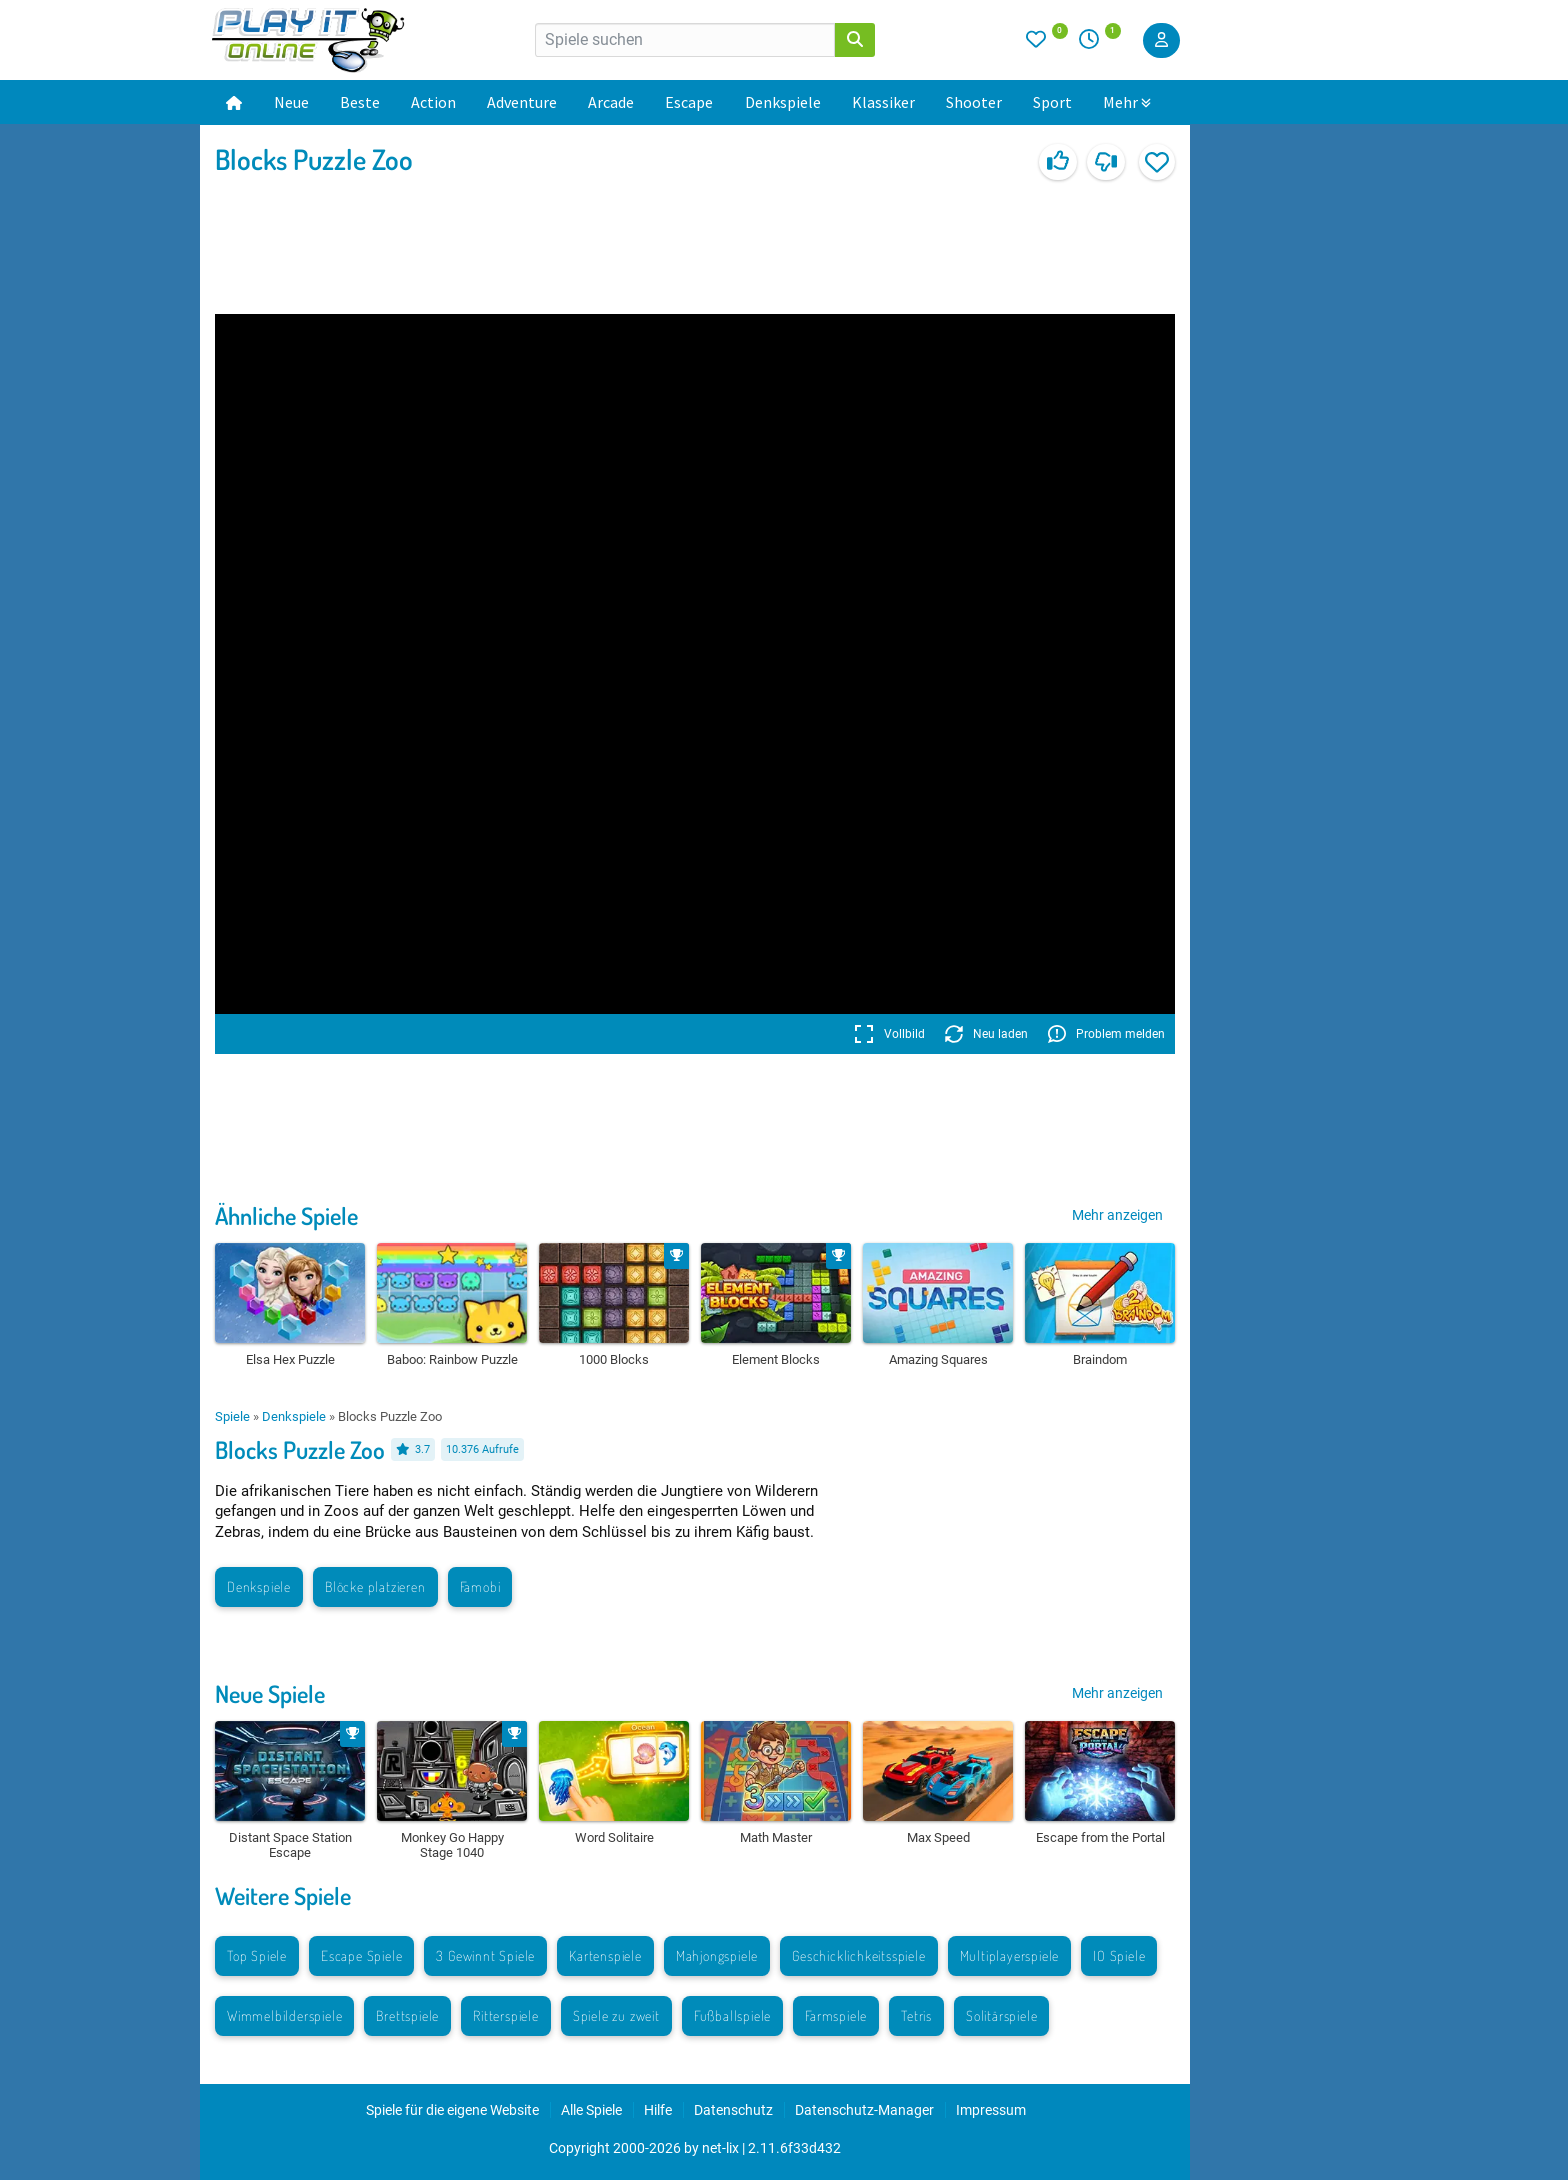  What do you see at coordinates (658, 2110) in the screenshot?
I see `Hilfe` at bounding box center [658, 2110].